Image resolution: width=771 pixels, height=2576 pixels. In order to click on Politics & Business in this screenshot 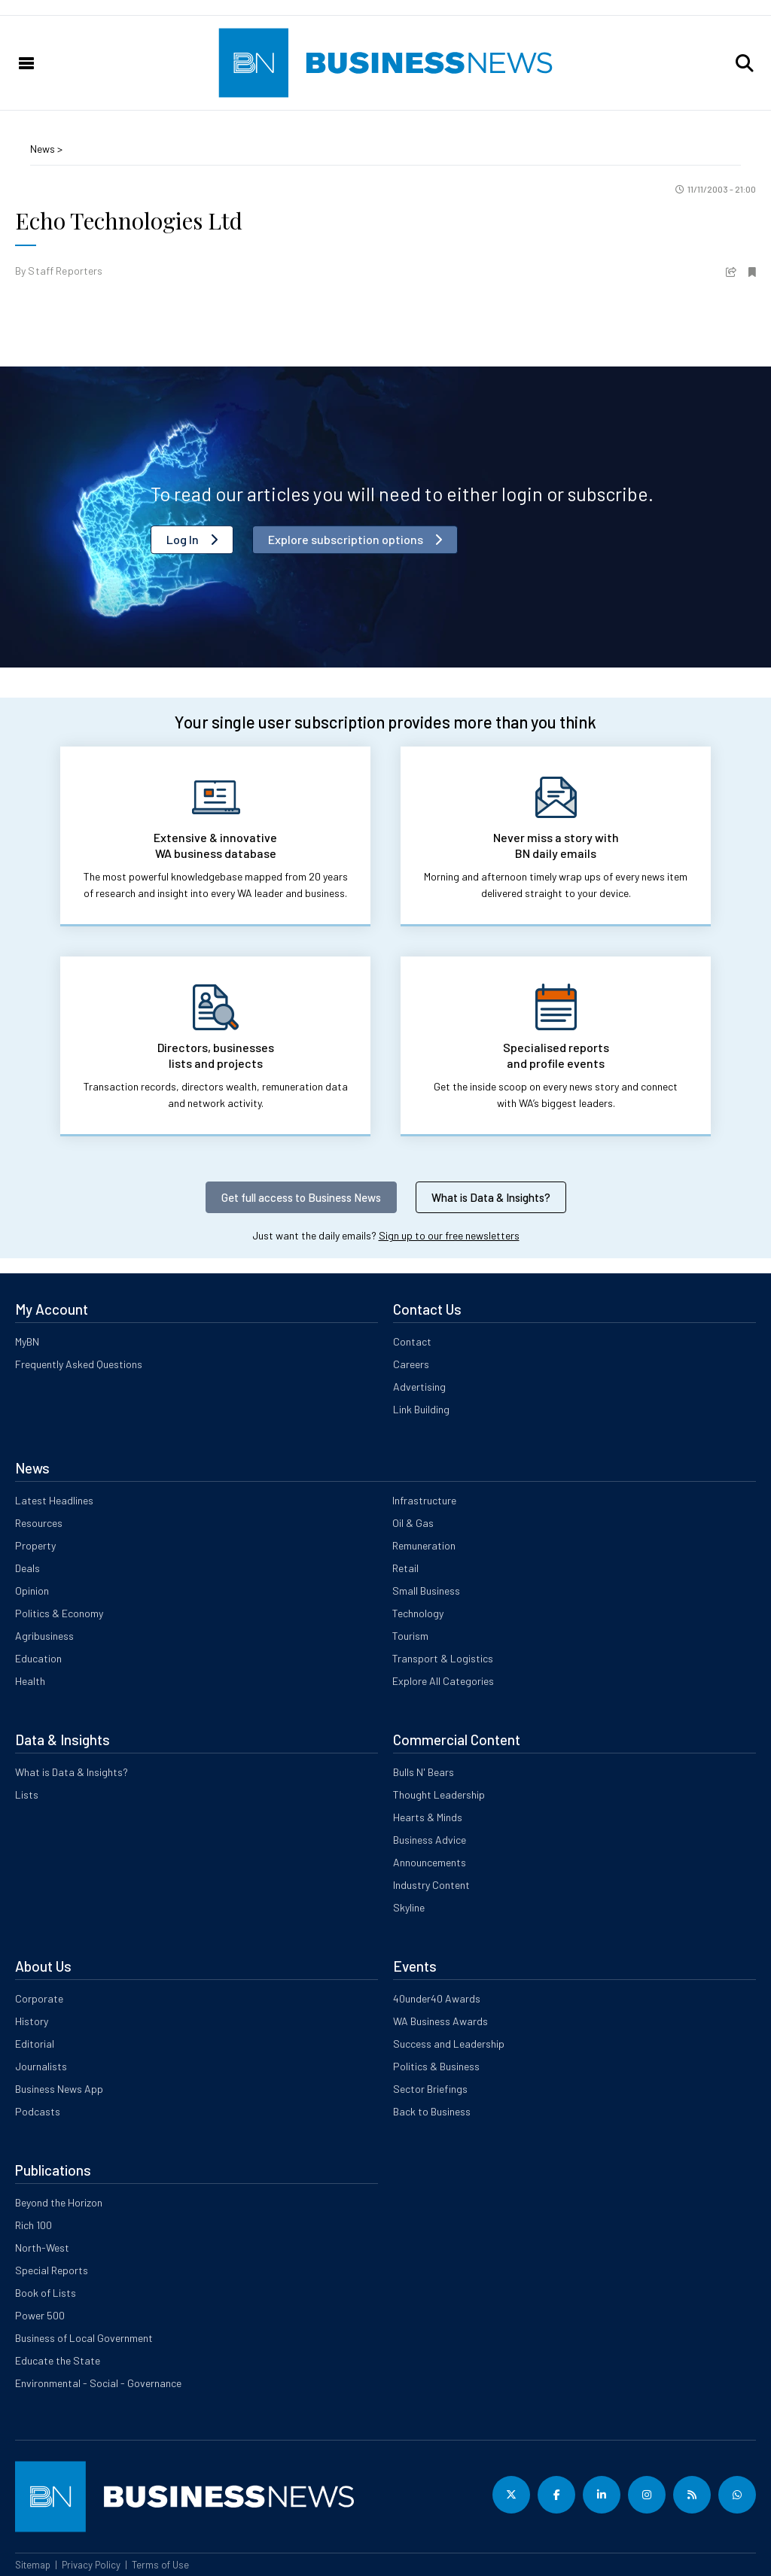, I will do `click(436, 2066)`.